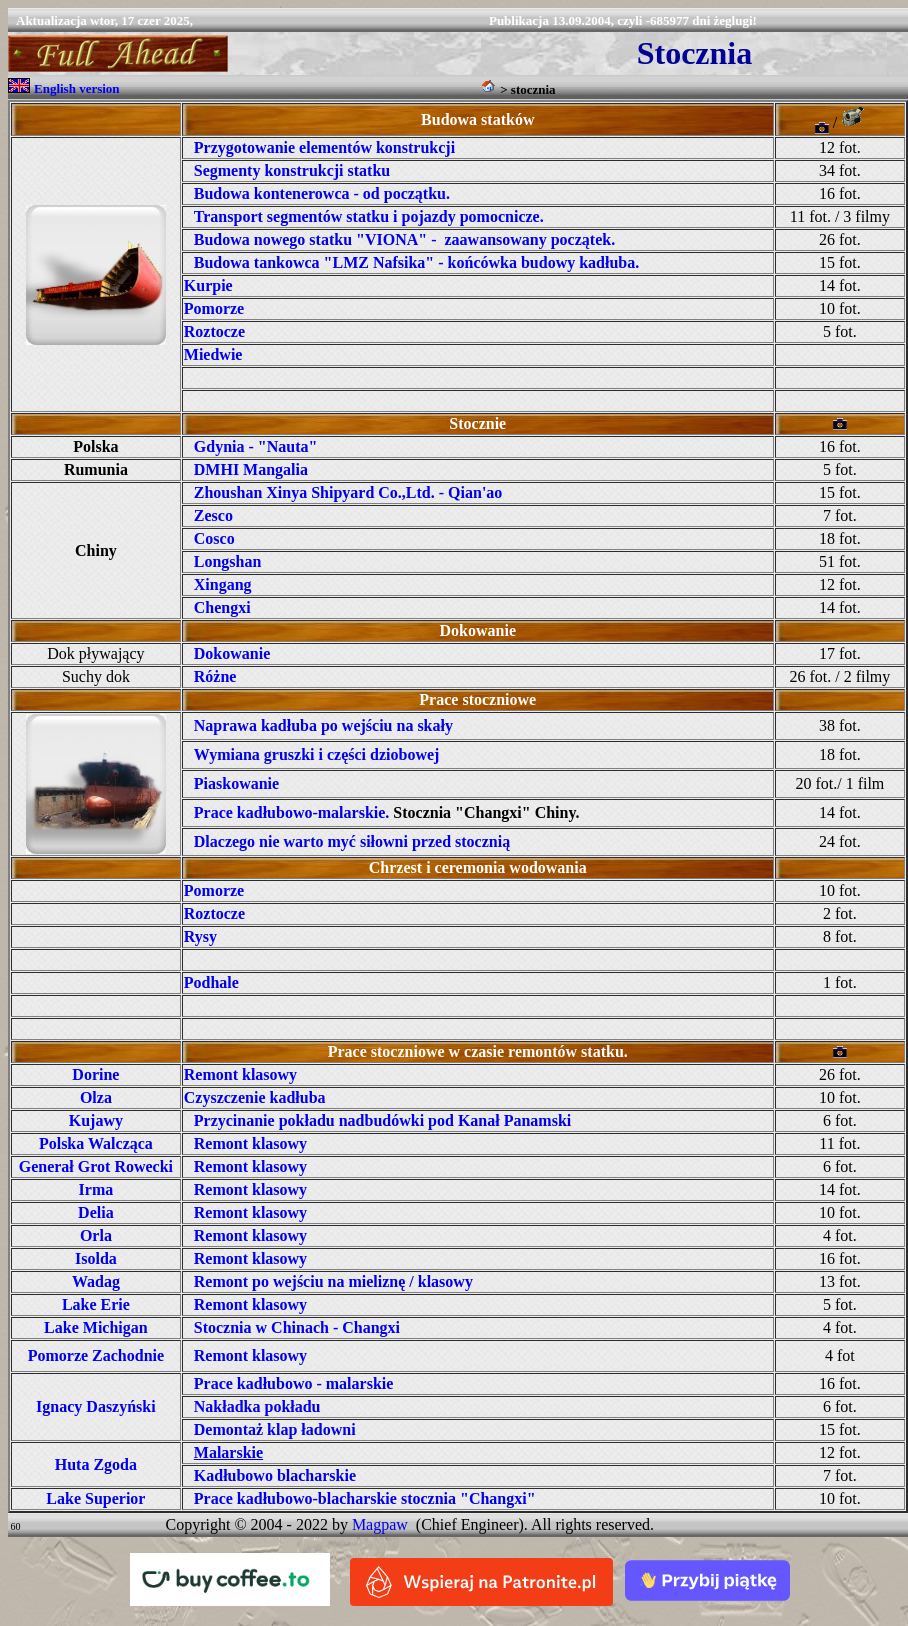 The image size is (908, 1626). What do you see at coordinates (348, 492) in the screenshot?
I see `Zhoushan Xinya Shipyard Co.,Ltd. - Qian'ao` at bounding box center [348, 492].